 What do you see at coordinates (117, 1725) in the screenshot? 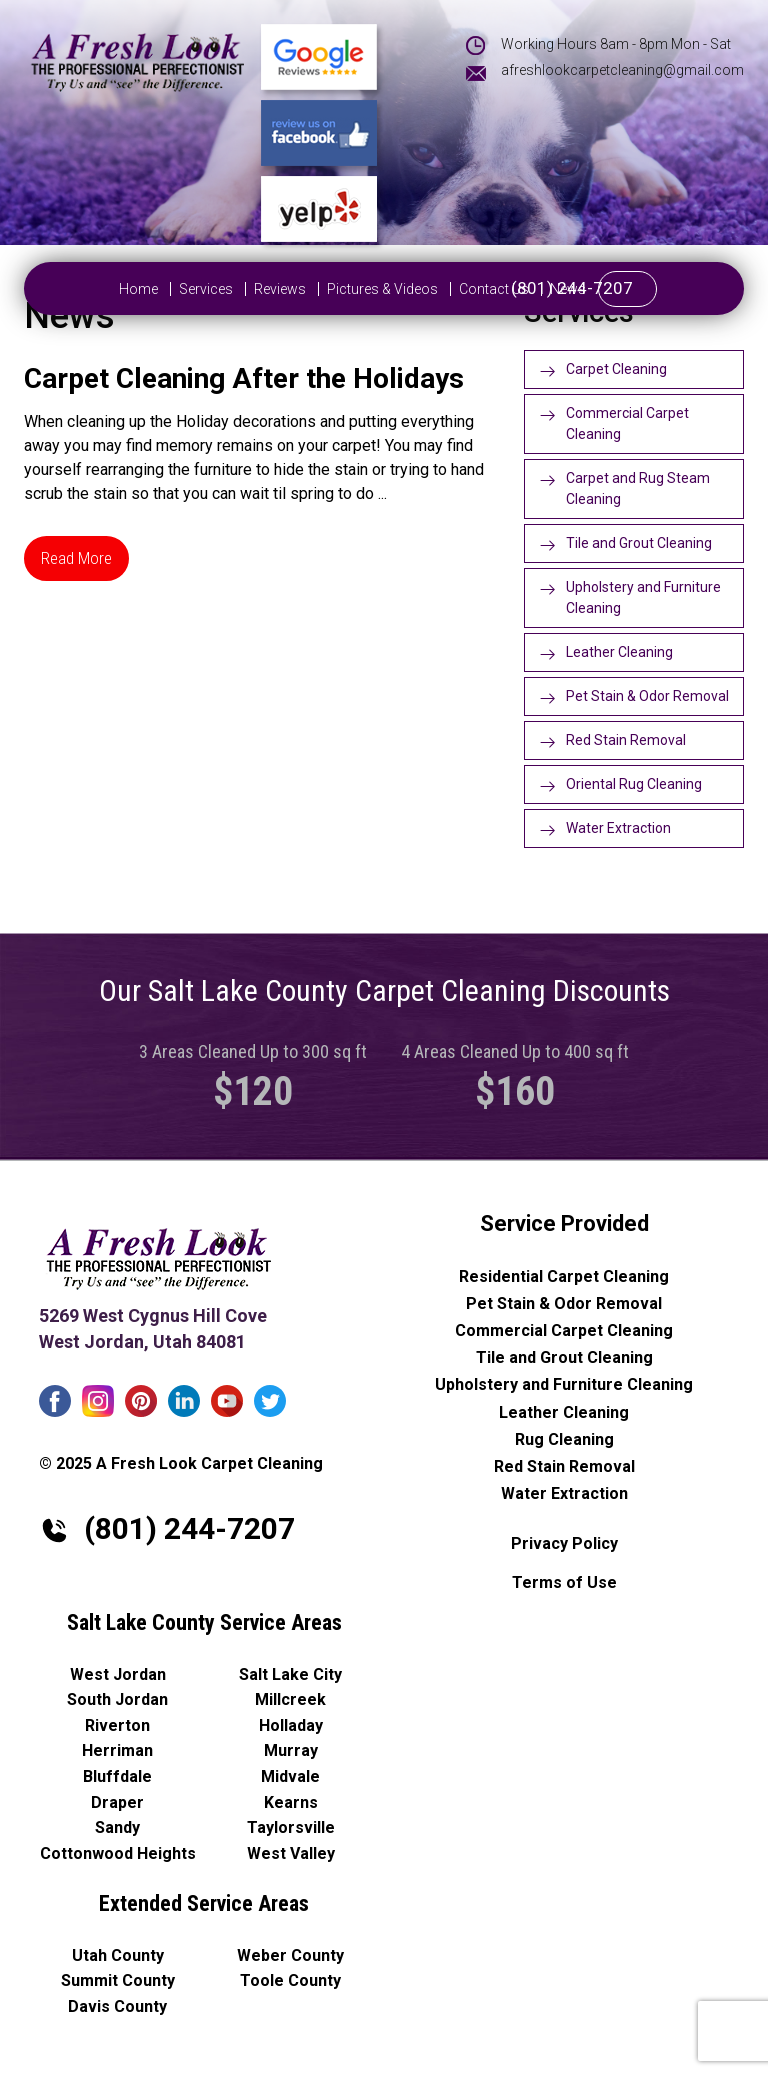
I see `Riverton` at bounding box center [117, 1725].